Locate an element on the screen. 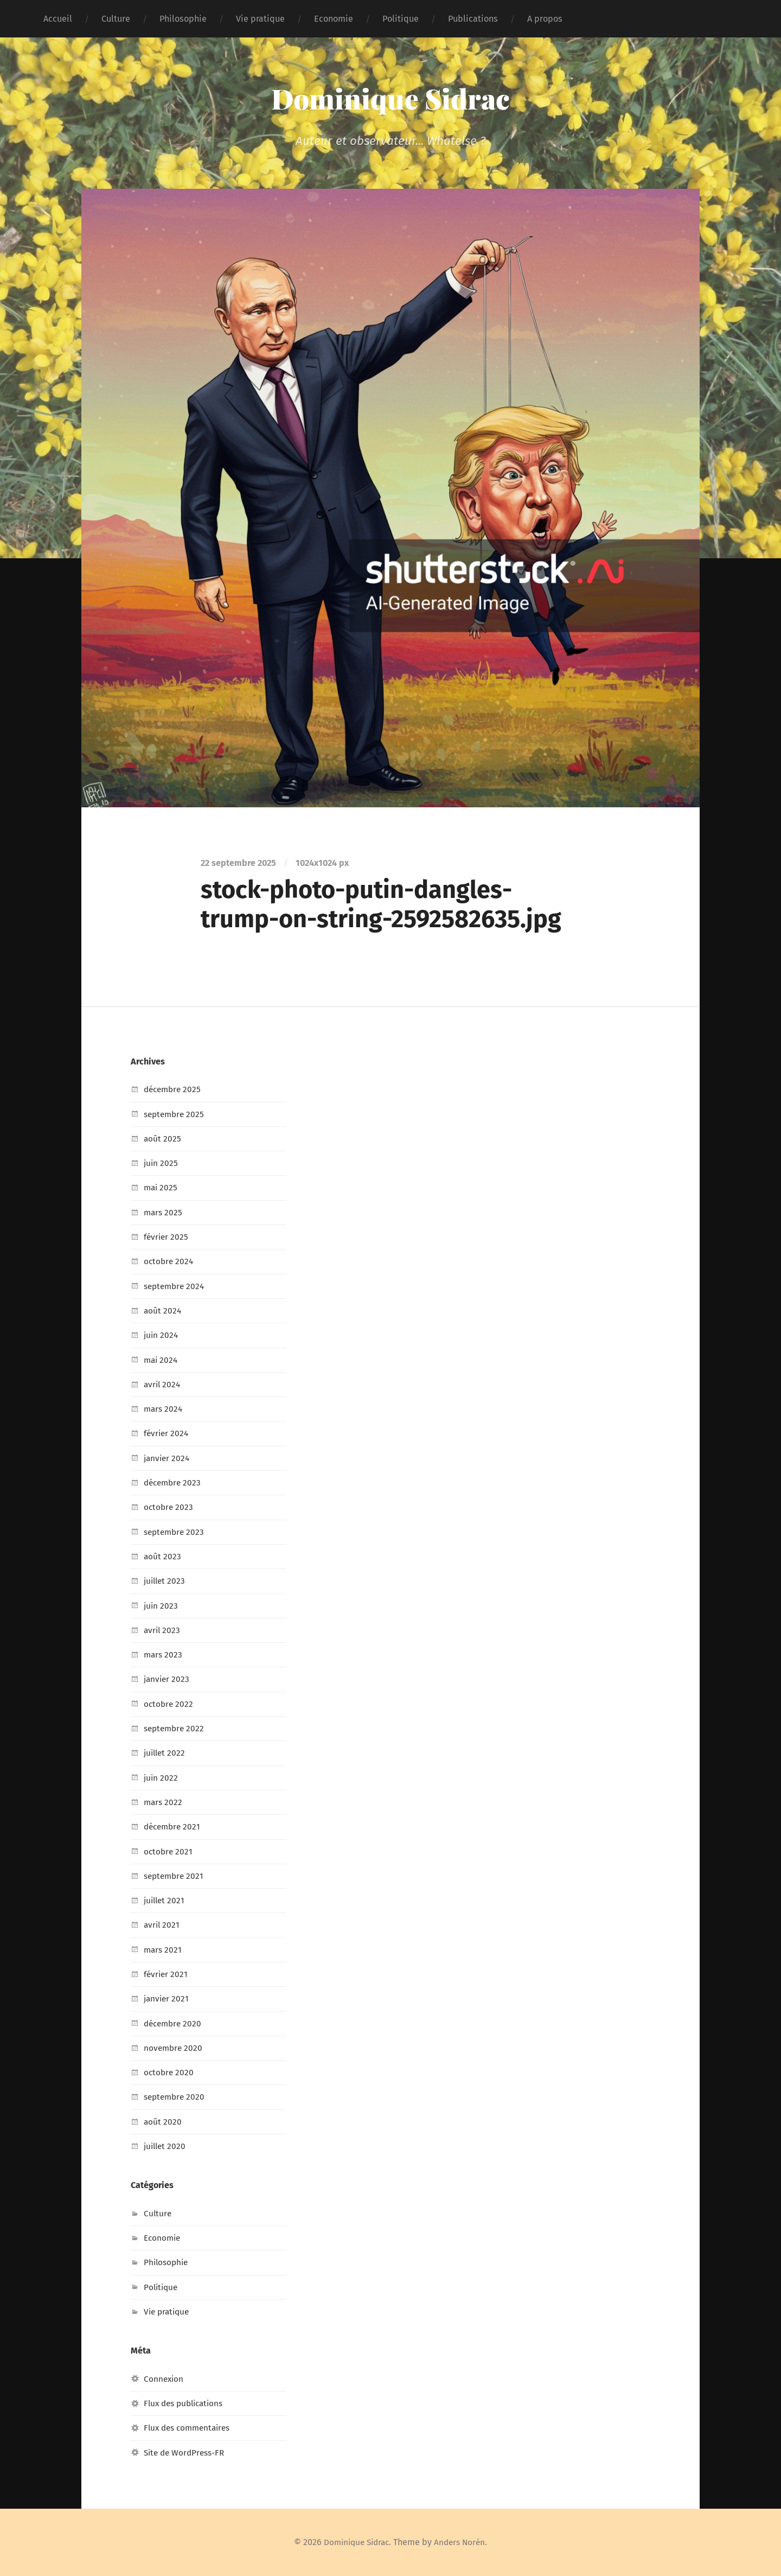  mai 2024 is located at coordinates (162, 1360).